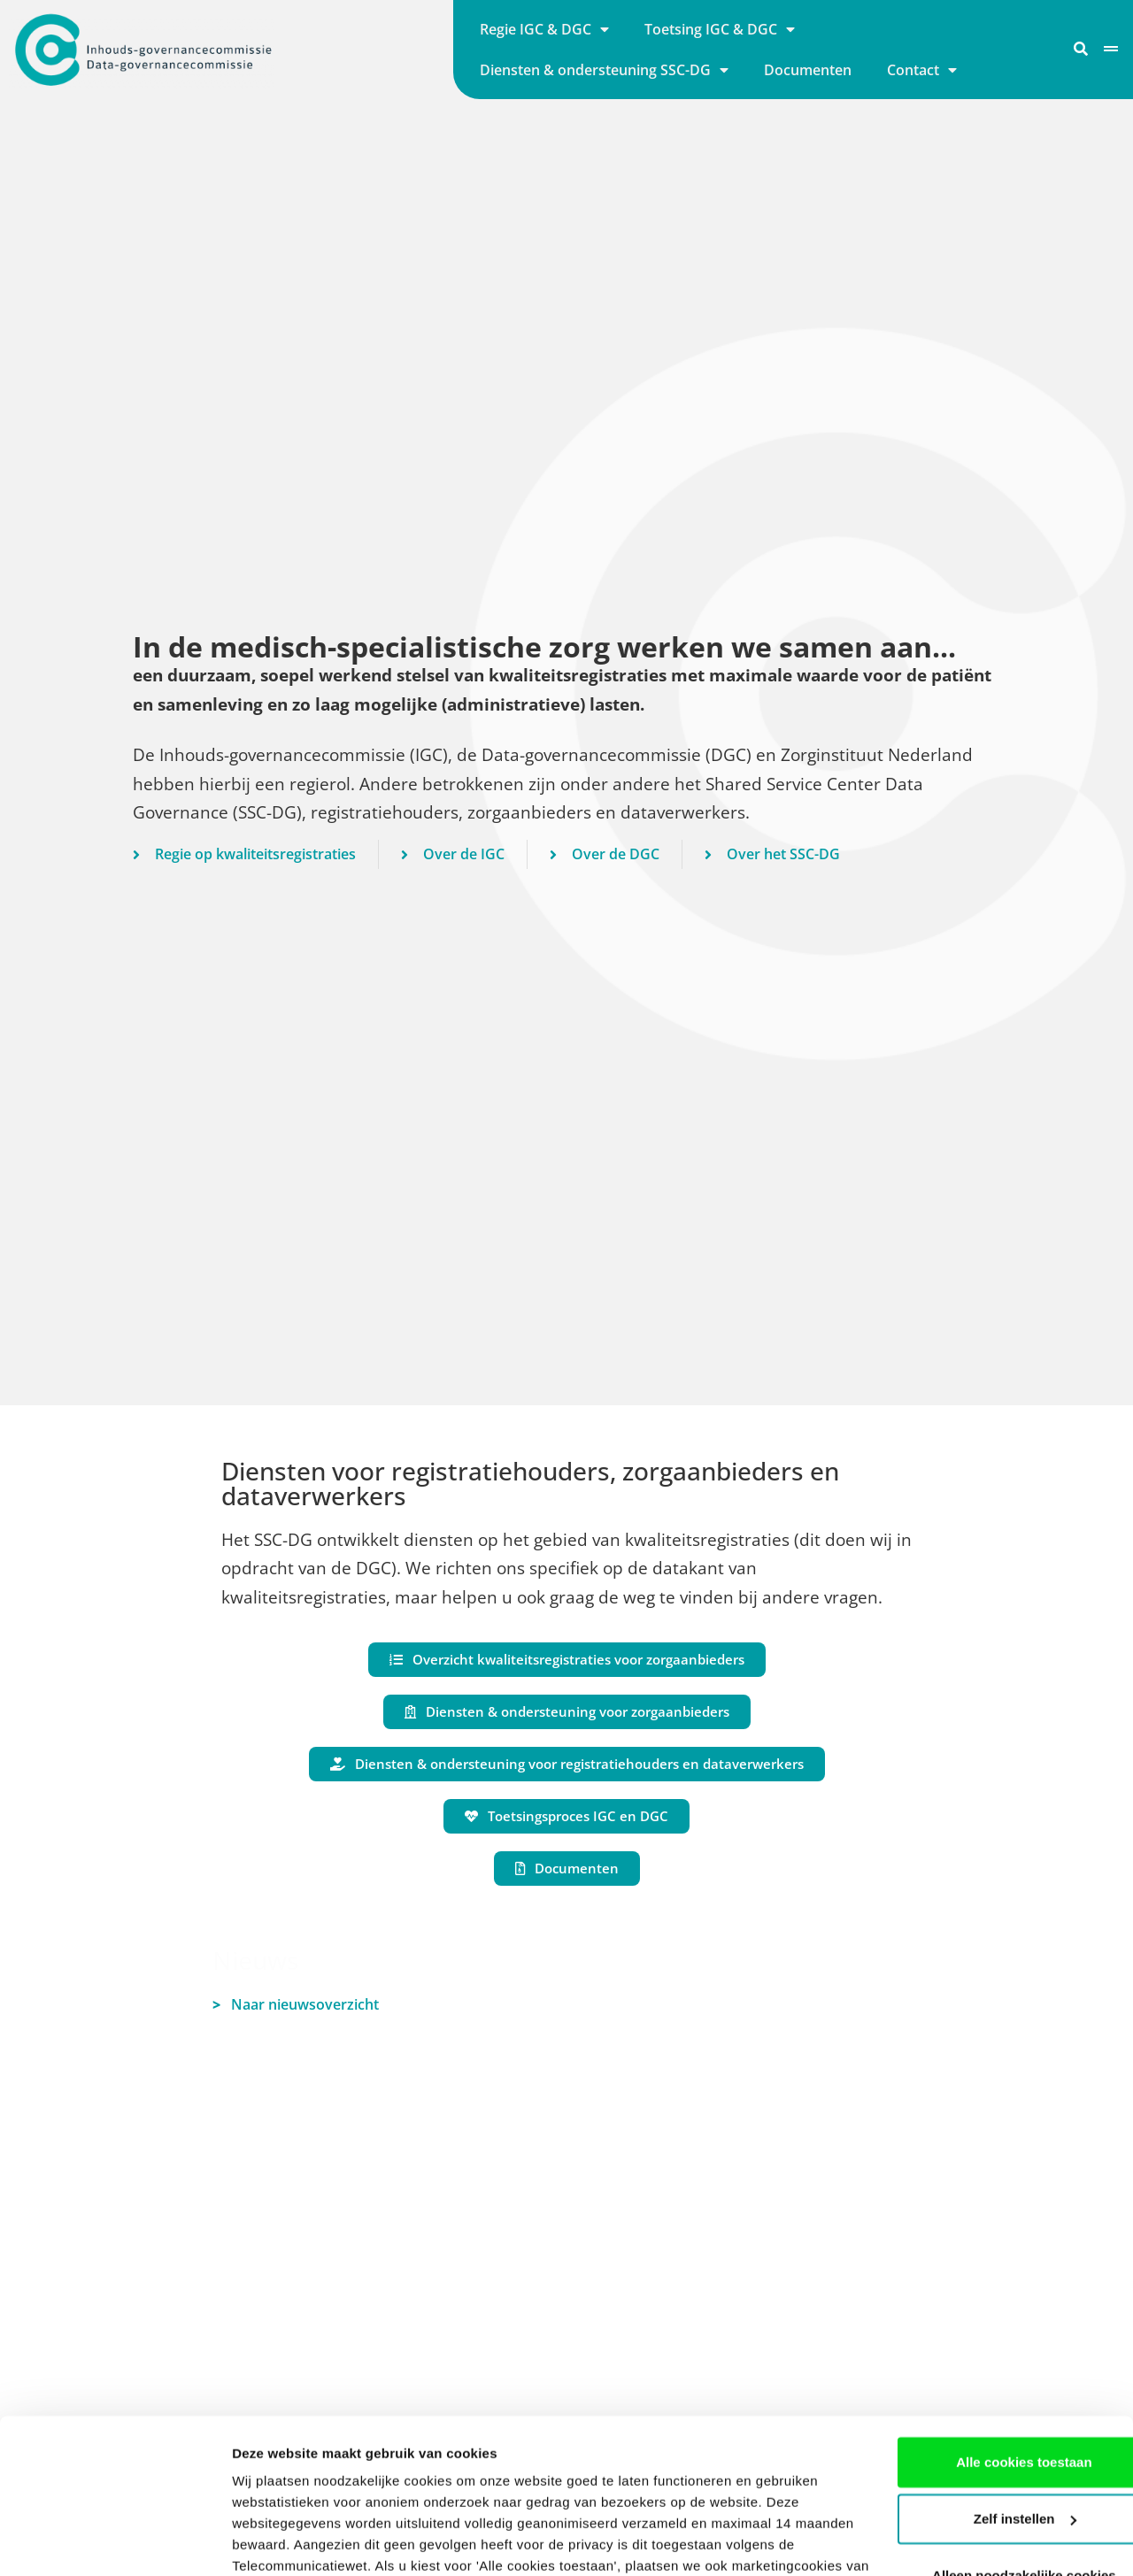 The width and height of the screenshot is (1133, 2576). I want to click on [Cookiebot van Usercentrics - opent in een nieuw venster], so click(114, 2541).